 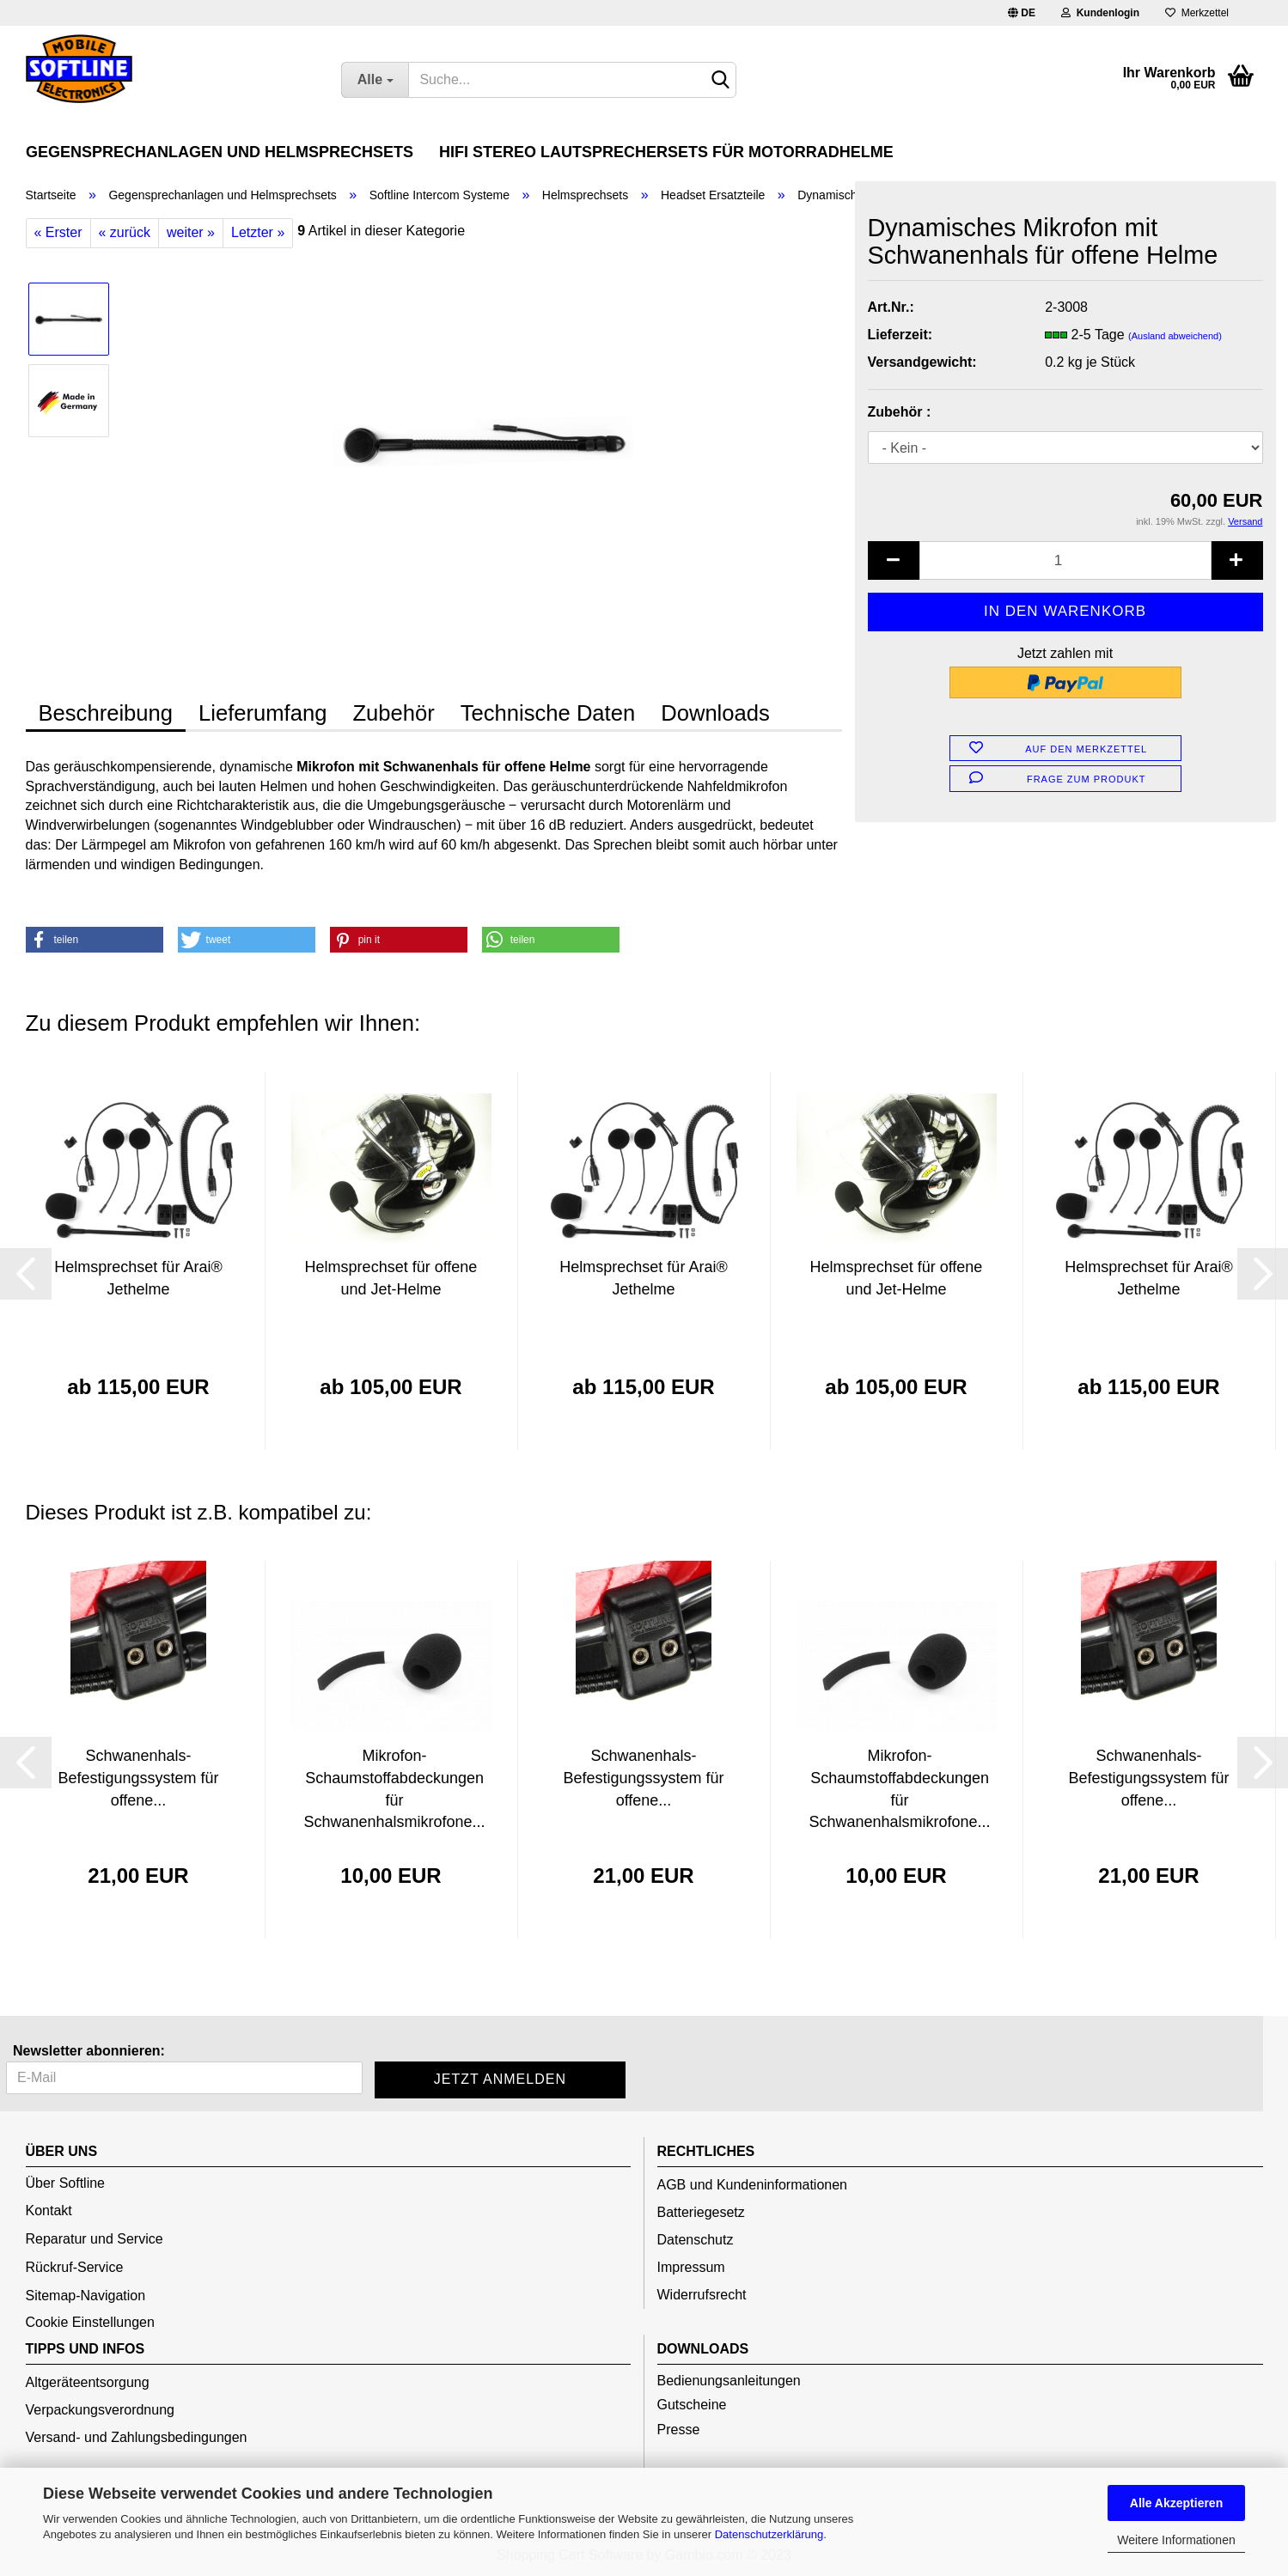 What do you see at coordinates (691, 2267) in the screenshot?
I see `Impressum` at bounding box center [691, 2267].